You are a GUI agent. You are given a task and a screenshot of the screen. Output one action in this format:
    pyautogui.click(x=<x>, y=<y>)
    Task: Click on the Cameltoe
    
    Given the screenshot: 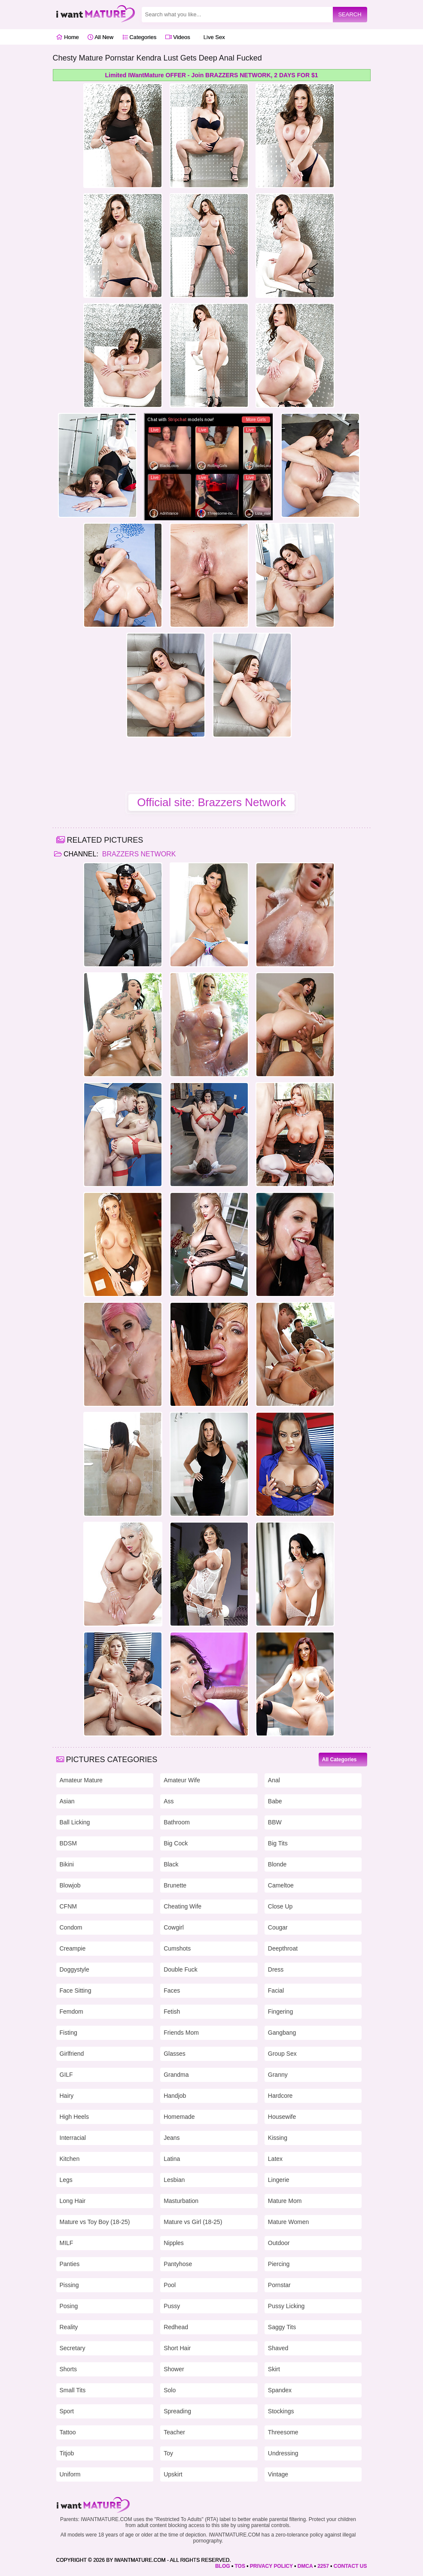 What is the action you would take?
    pyautogui.click(x=281, y=1885)
    